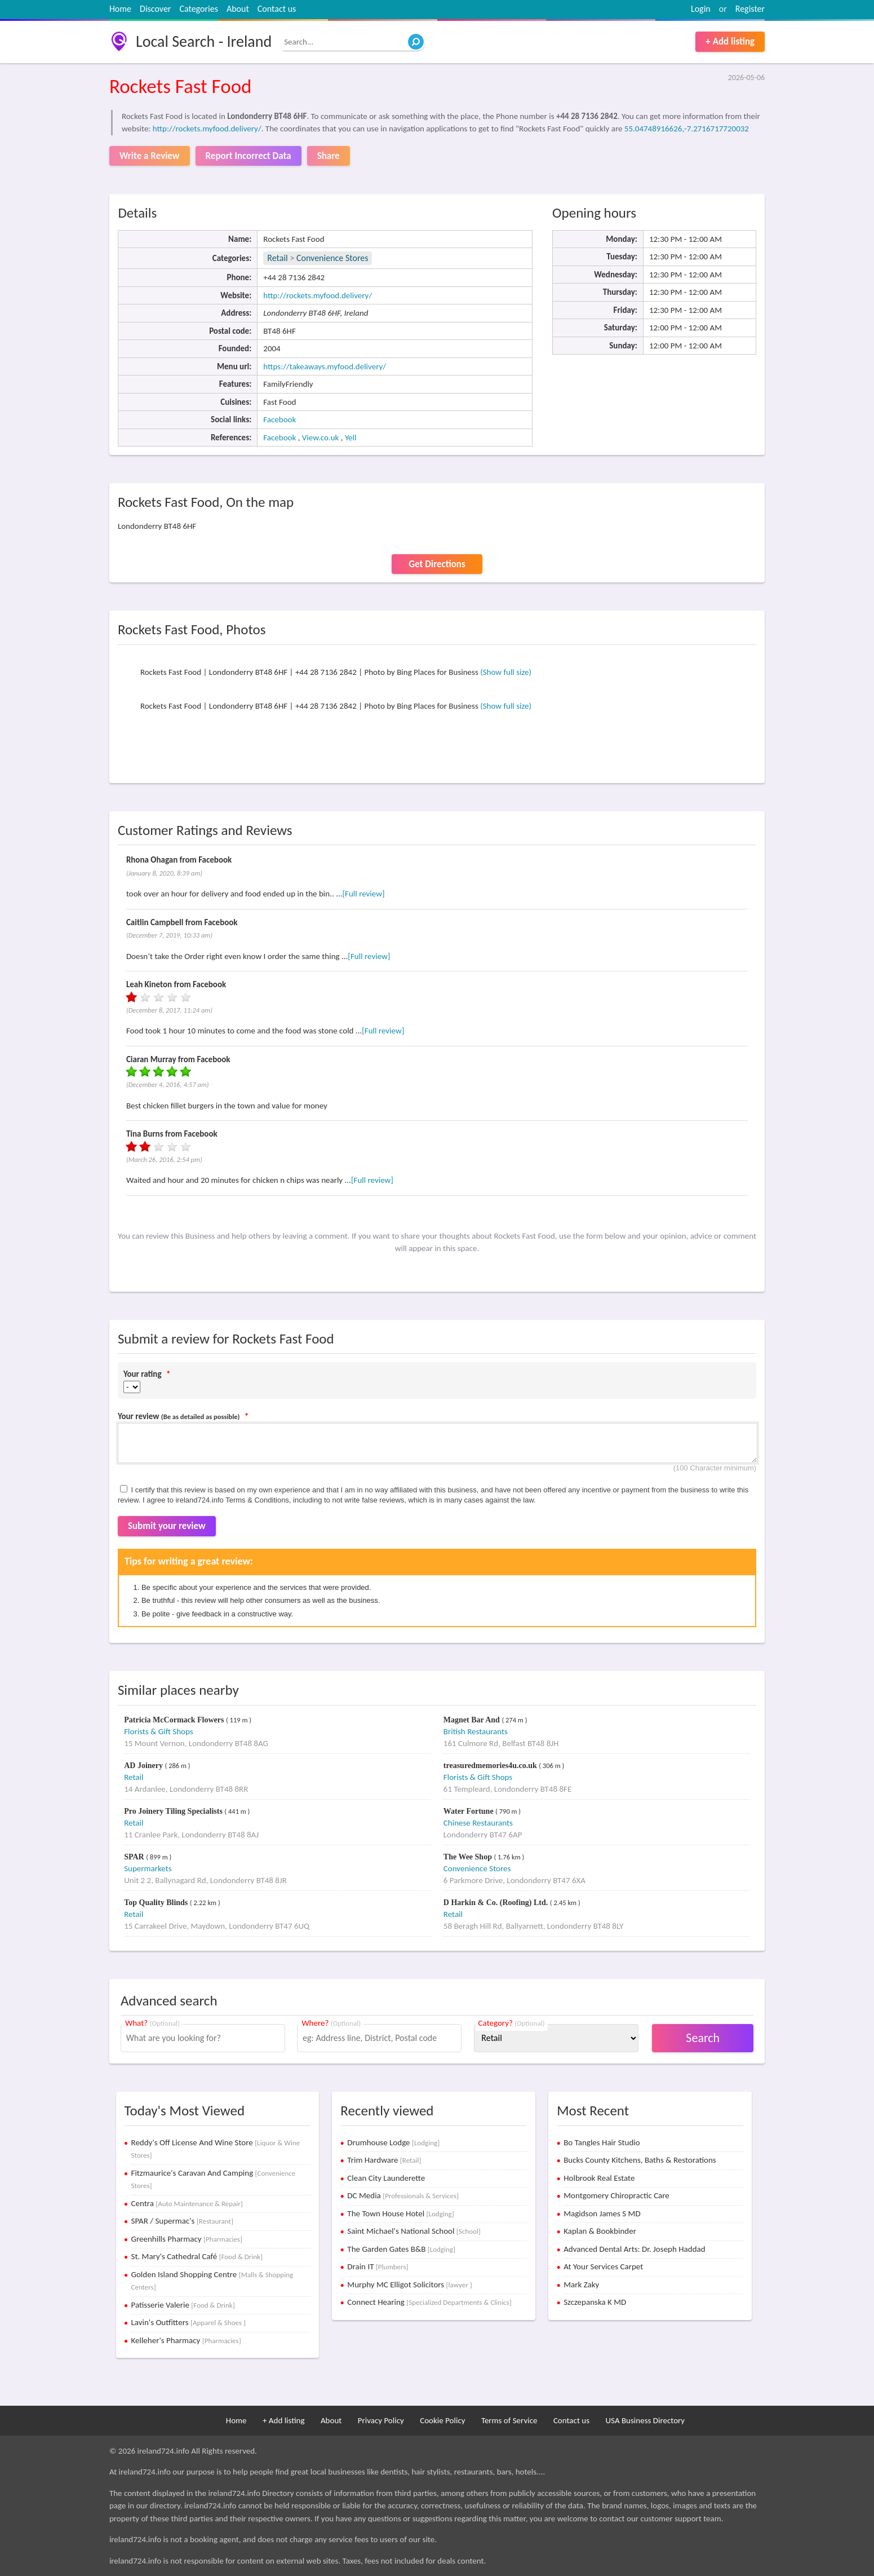 The height and width of the screenshot is (2576, 874). Describe the element at coordinates (581, 2284) in the screenshot. I see `Mark Zaky` at that location.